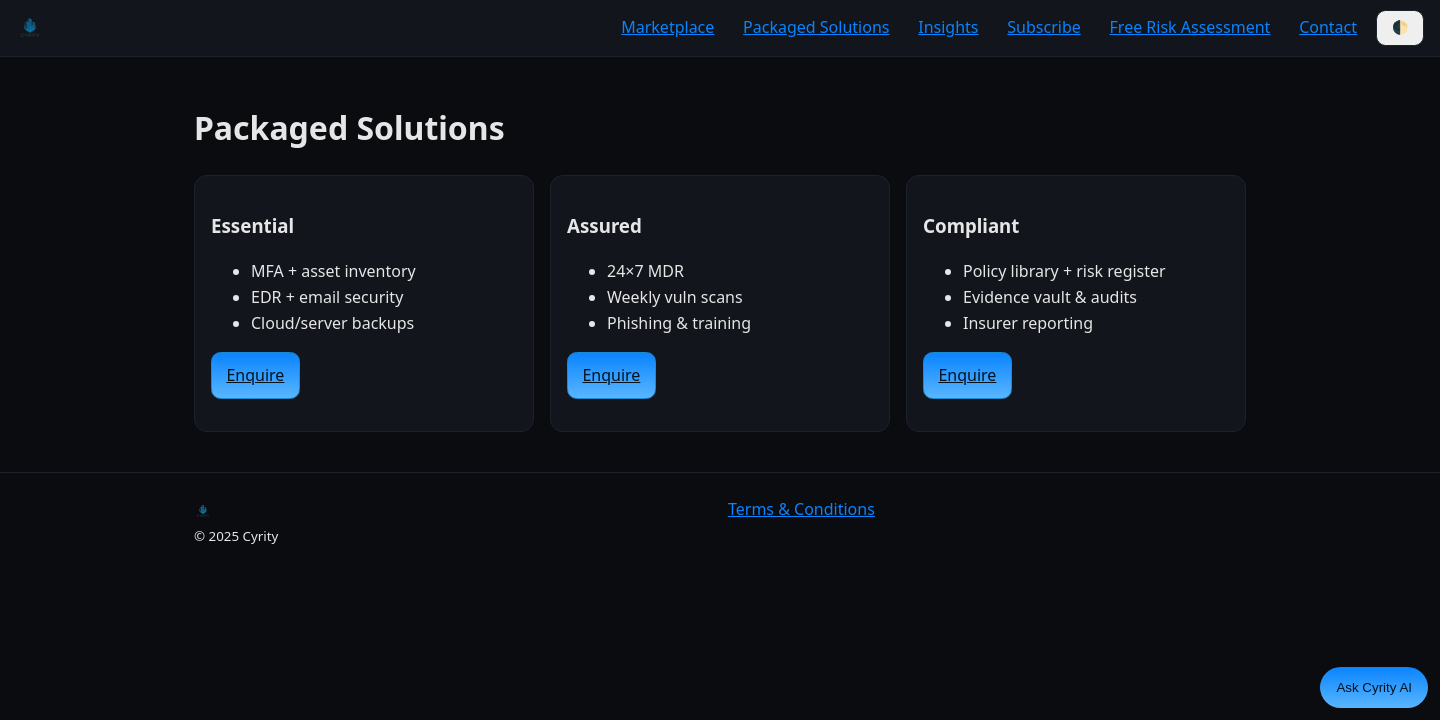  Describe the element at coordinates (1328, 27) in the screenshot. I see `Contact` at that location.